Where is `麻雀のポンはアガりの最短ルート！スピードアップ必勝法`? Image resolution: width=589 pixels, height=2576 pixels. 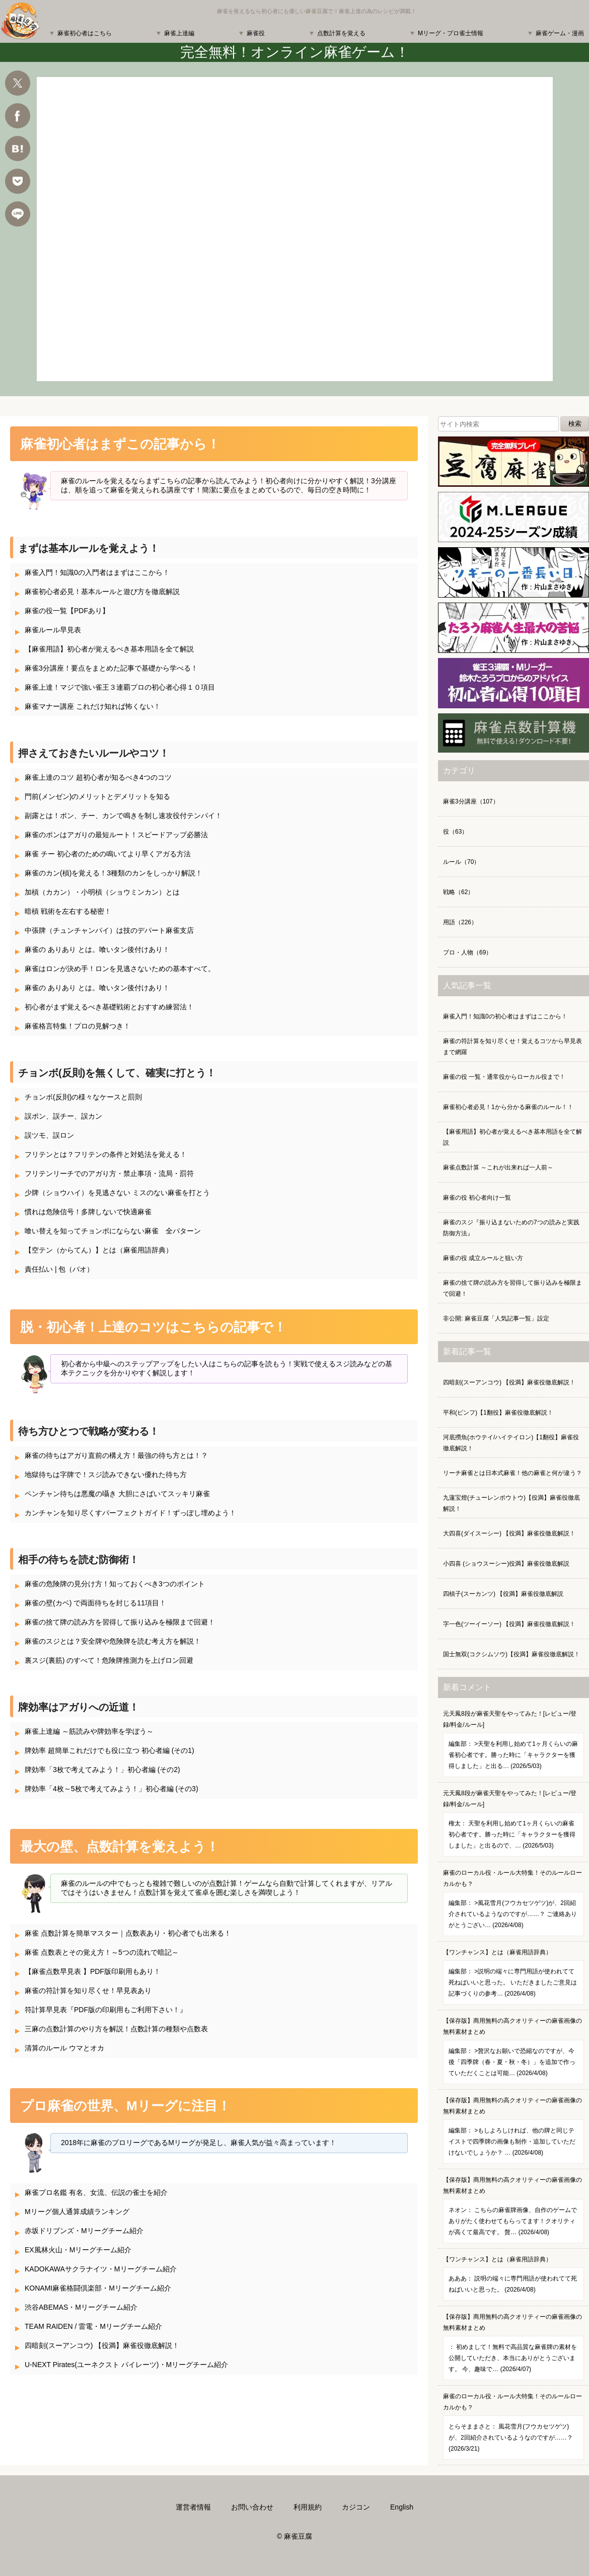
麻雀のポンはアガりの最短ルート！スピードアップ必勝法 is located at coordinates (116, 835).